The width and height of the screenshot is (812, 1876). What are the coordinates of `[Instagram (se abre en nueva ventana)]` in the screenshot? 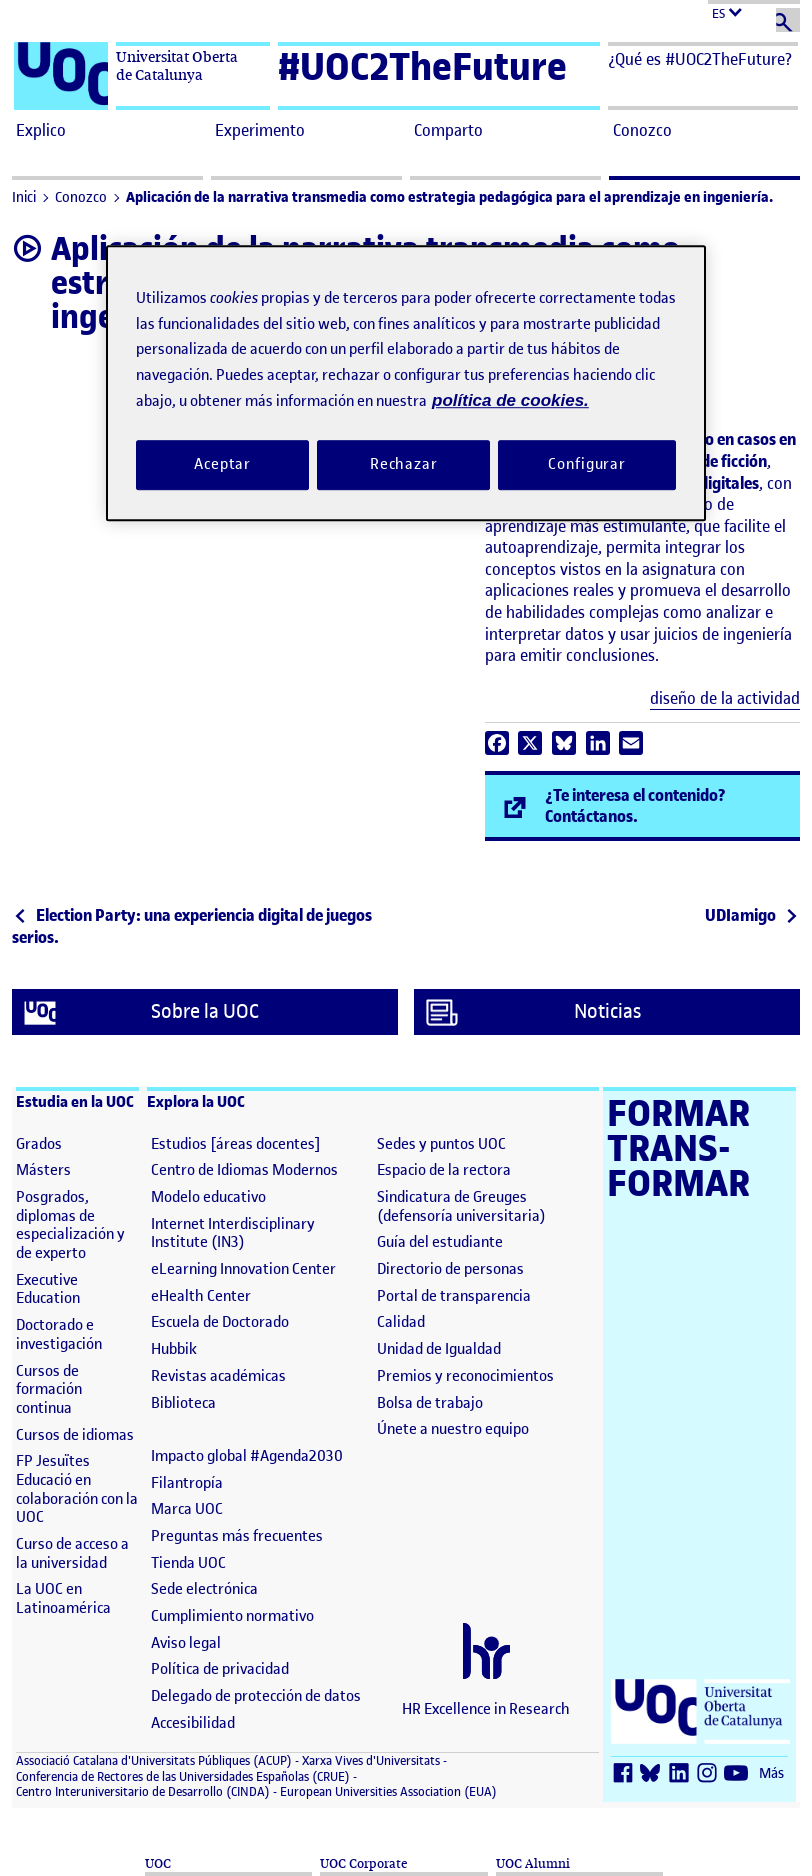 It's located at (711, 1774).